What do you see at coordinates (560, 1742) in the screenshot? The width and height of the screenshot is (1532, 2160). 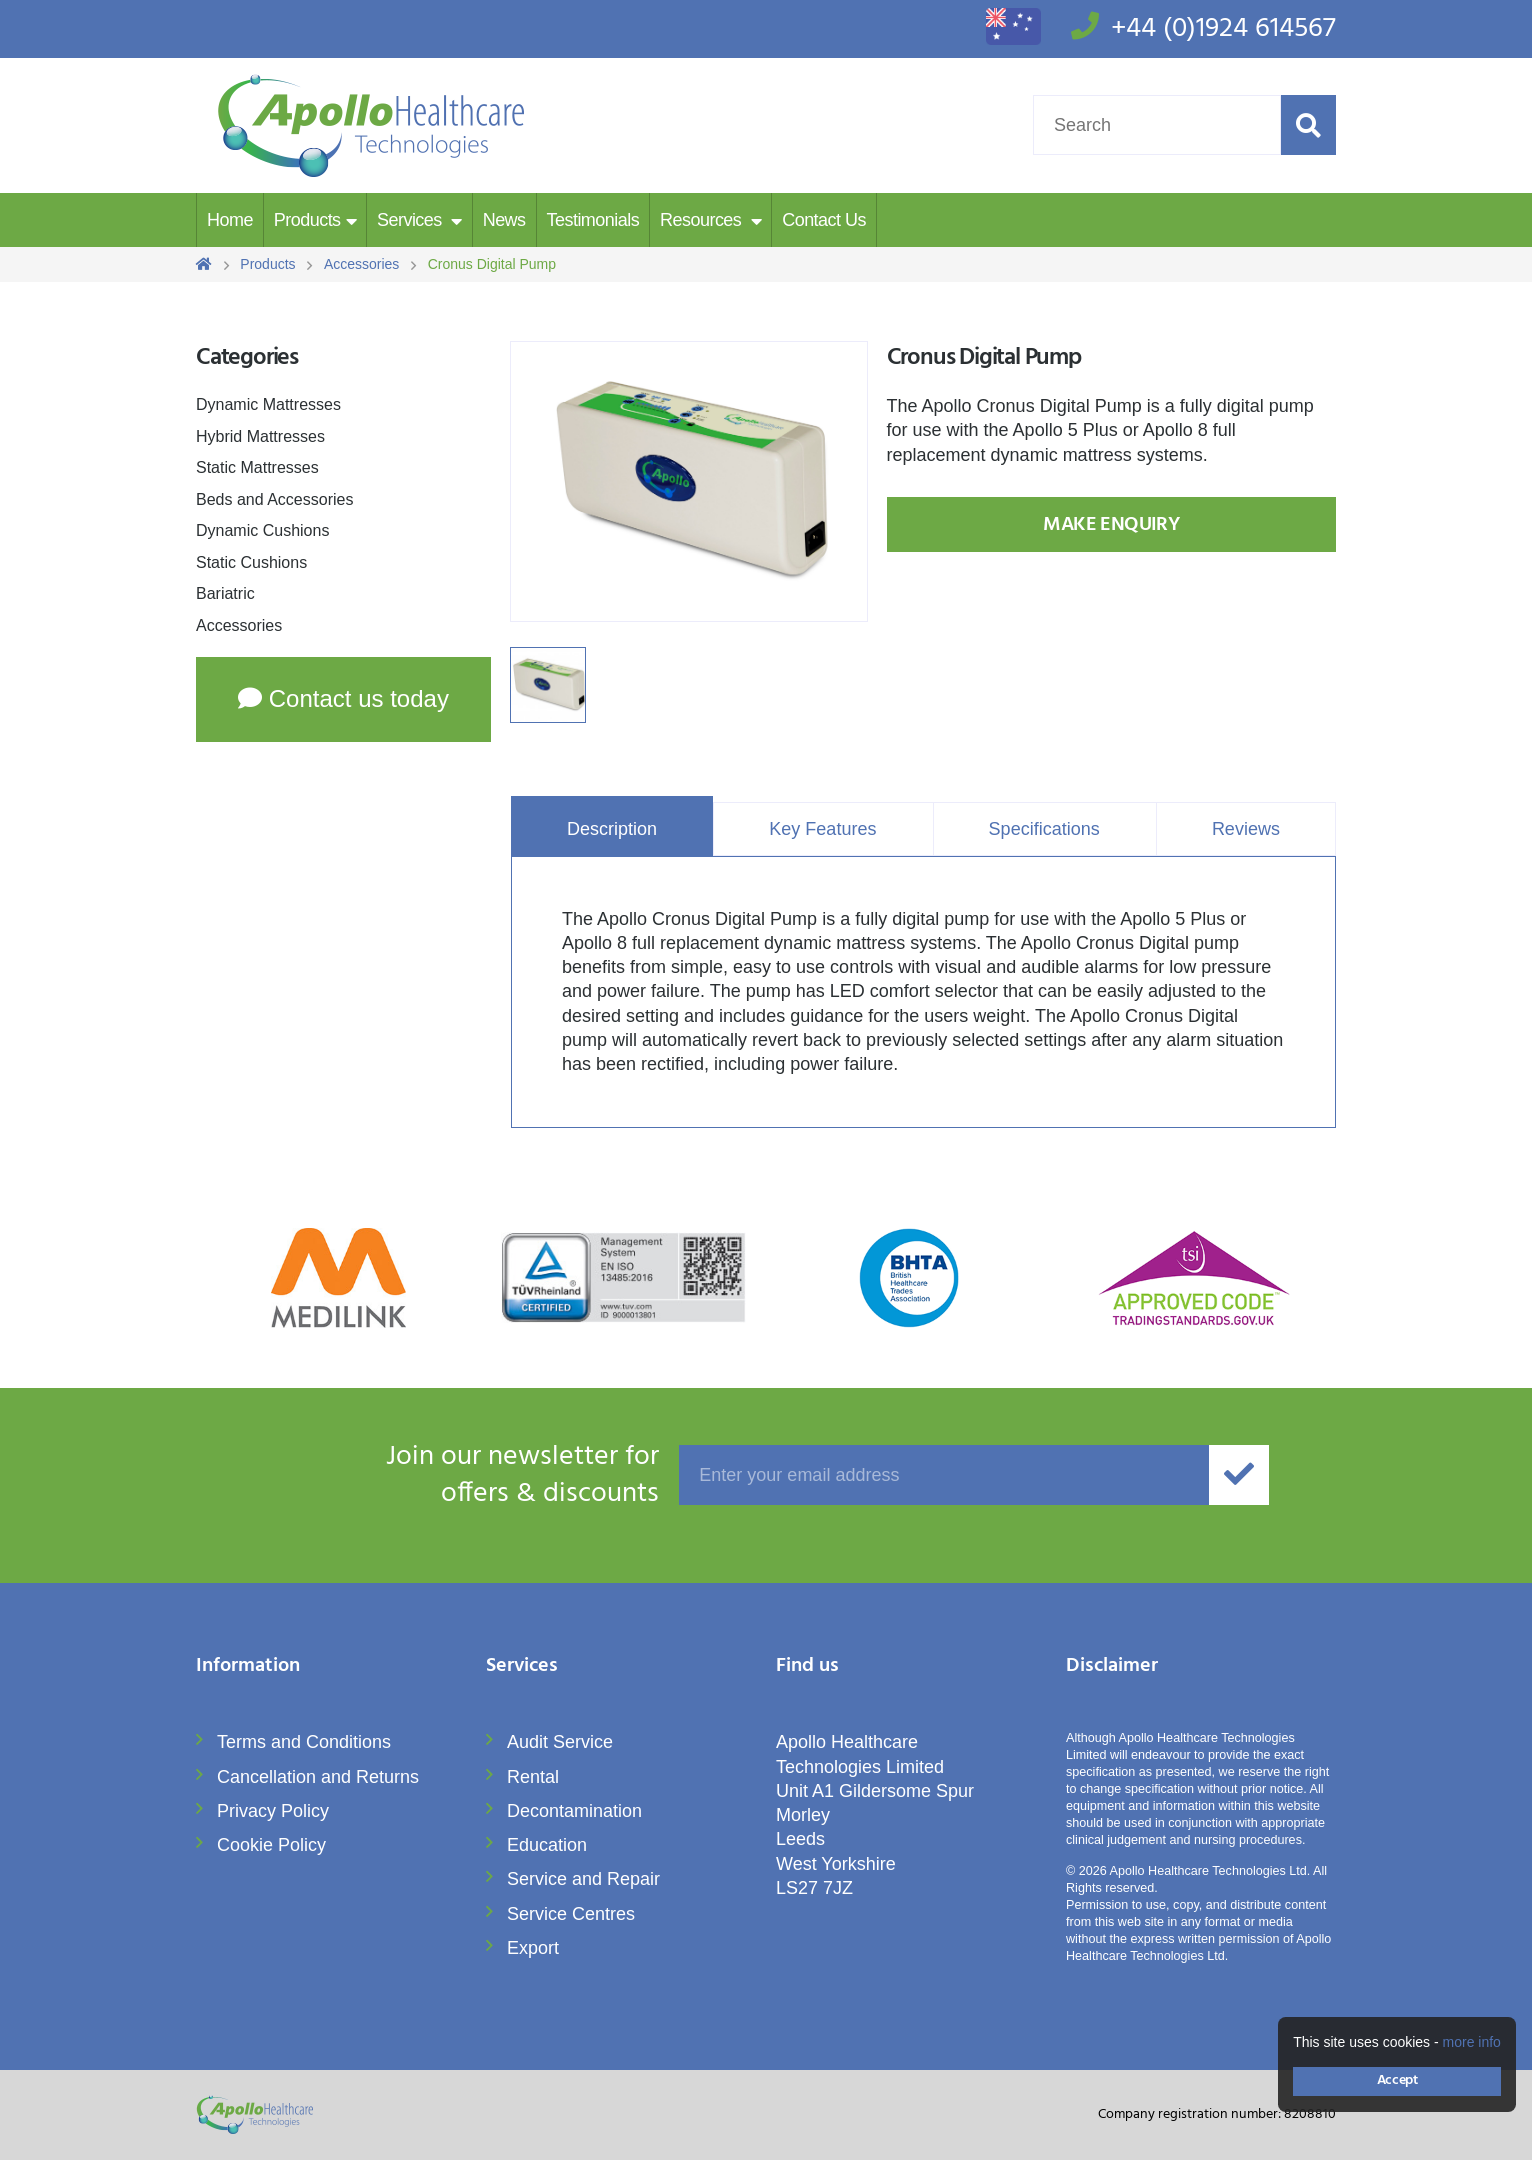 I see `Audit Service` at bounding box center [560, 1742].